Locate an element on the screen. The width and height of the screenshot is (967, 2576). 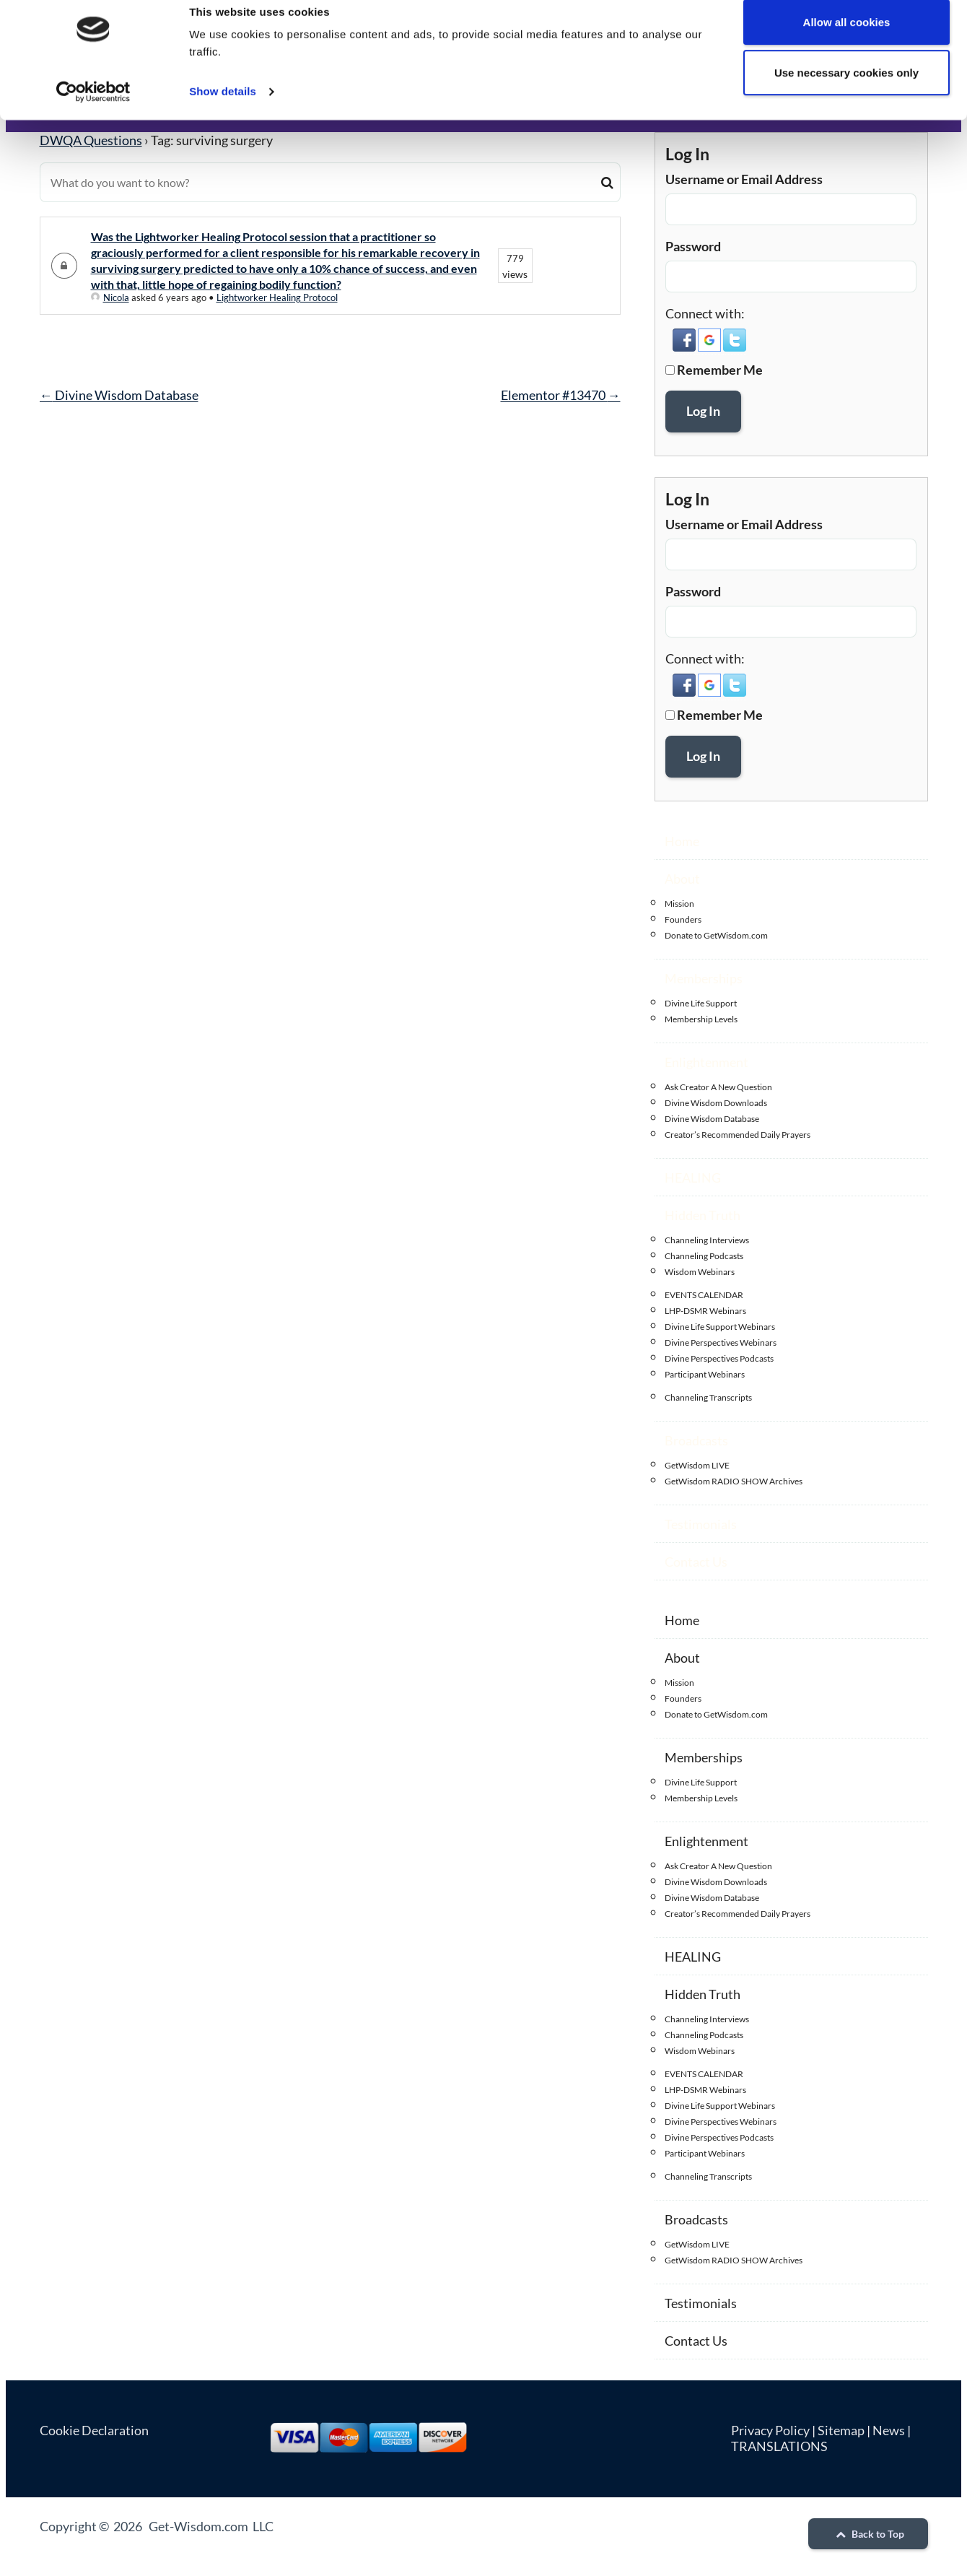
Cookie Declaration is located at coordinates (94, 2430).